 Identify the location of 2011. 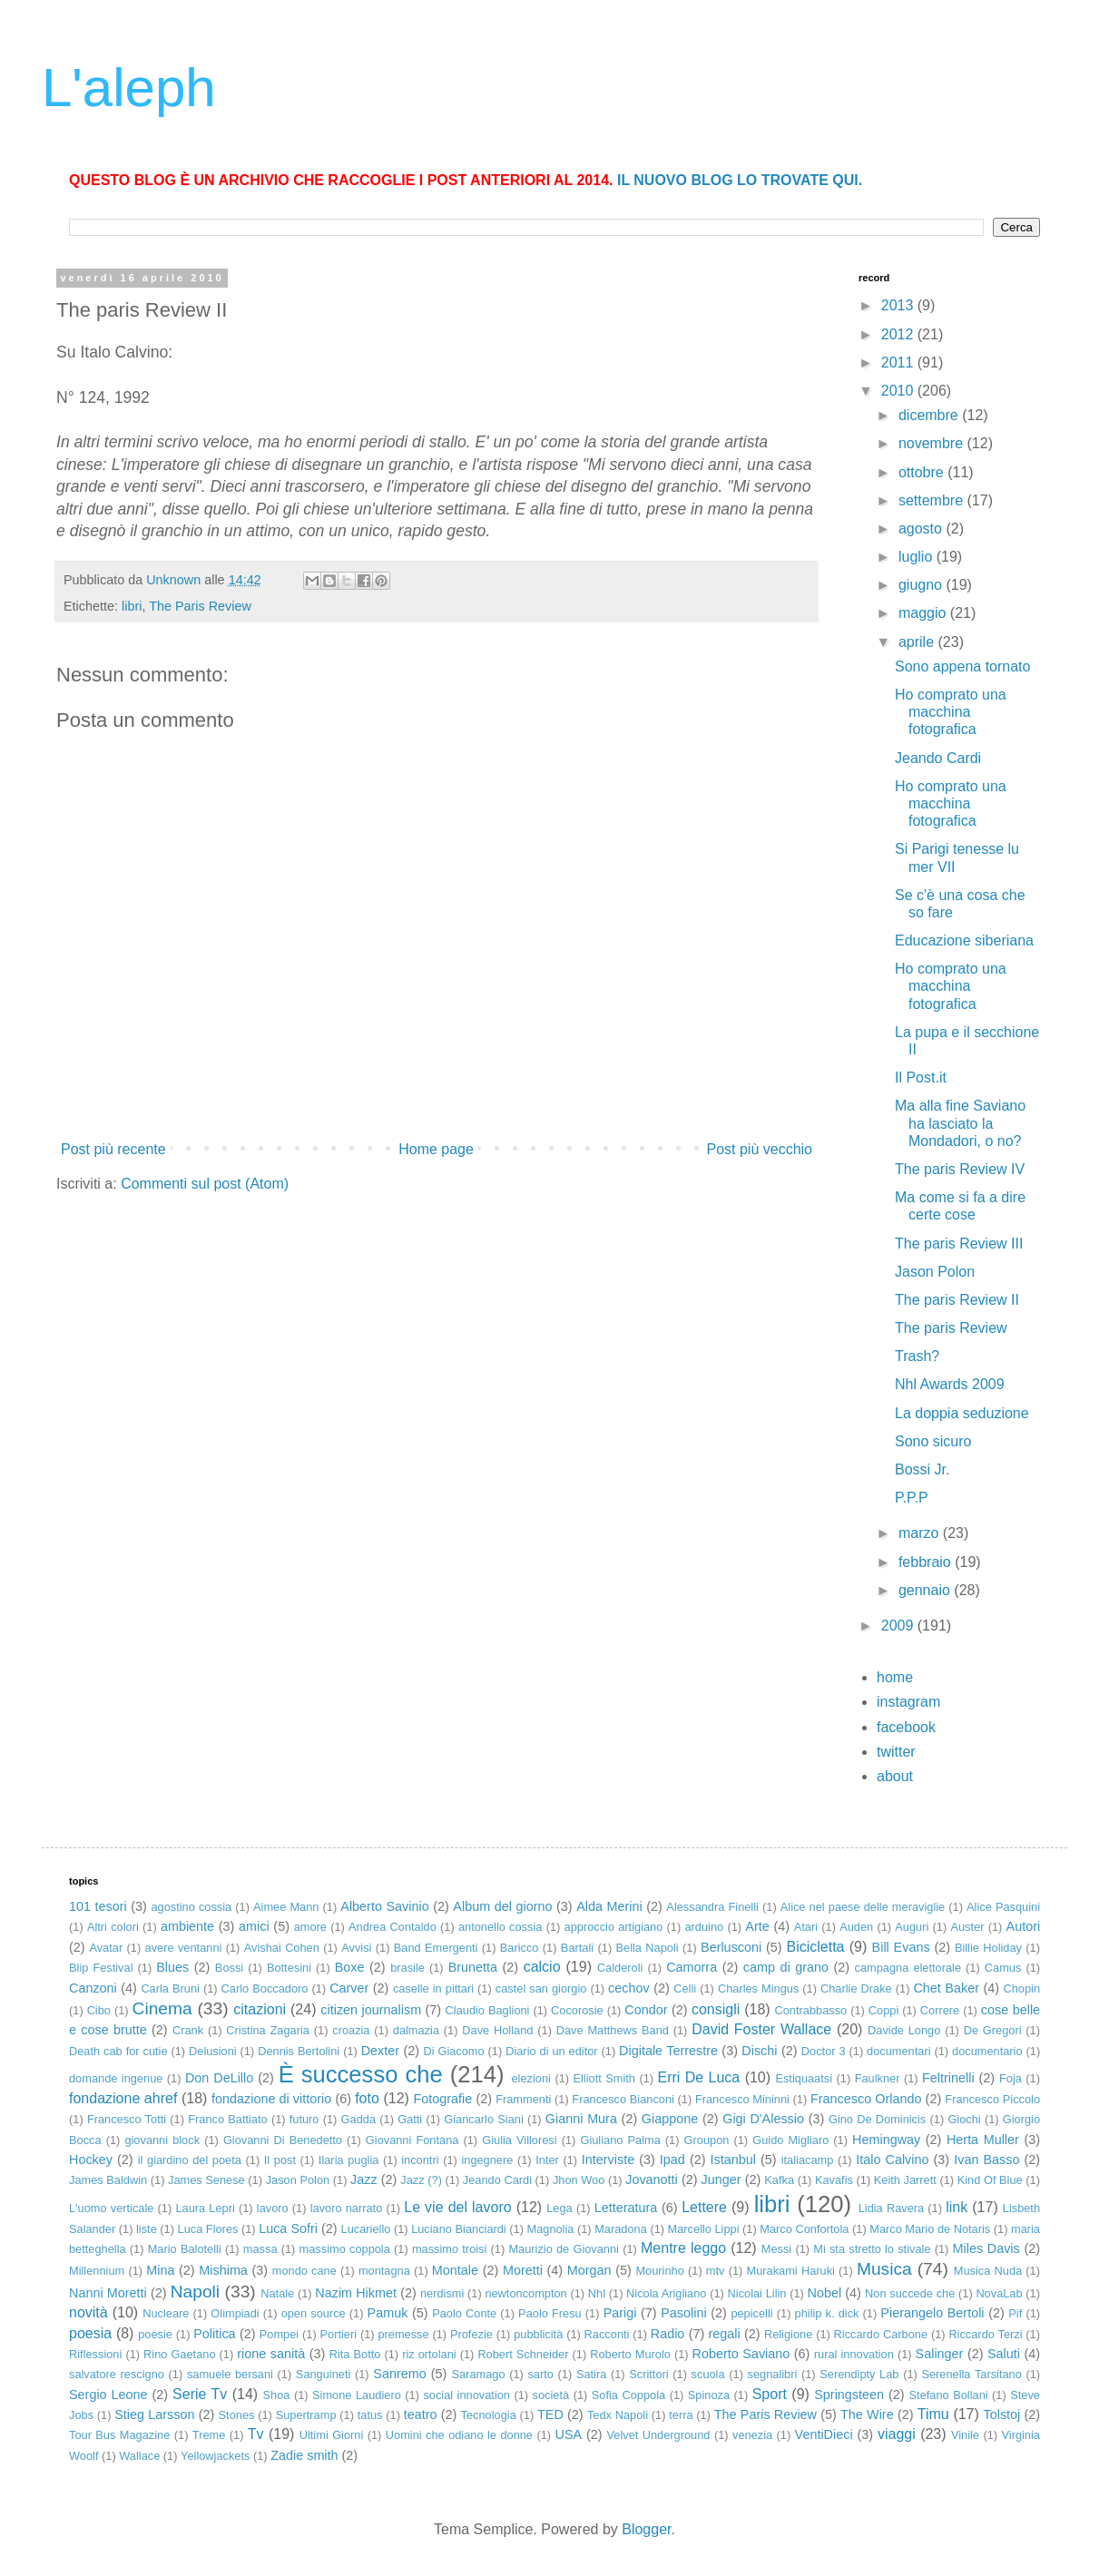
(899, 362).